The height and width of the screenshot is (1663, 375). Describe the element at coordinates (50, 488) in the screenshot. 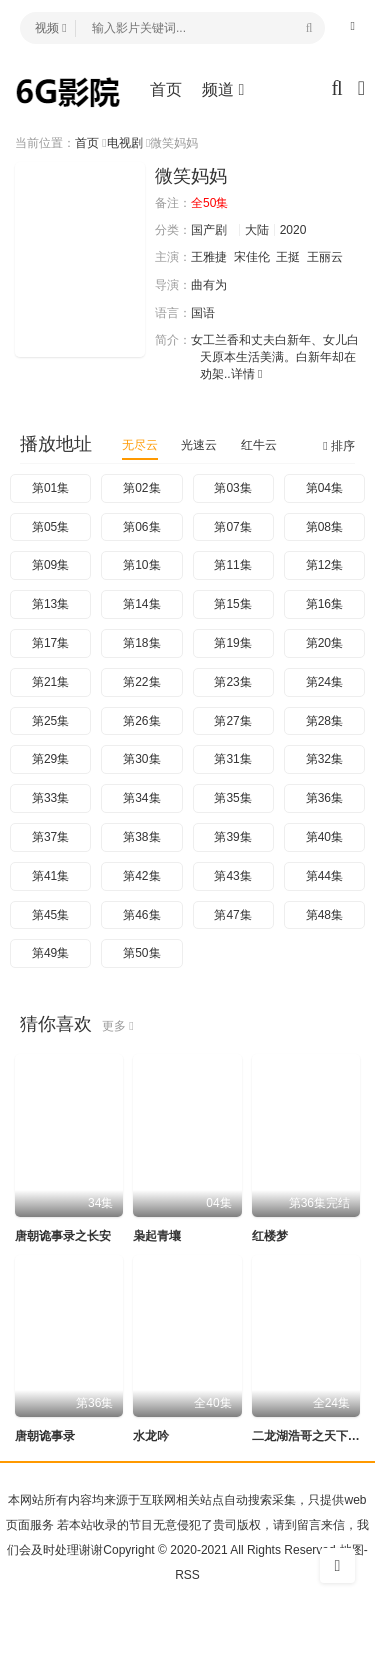

I see `第01集` at that location.